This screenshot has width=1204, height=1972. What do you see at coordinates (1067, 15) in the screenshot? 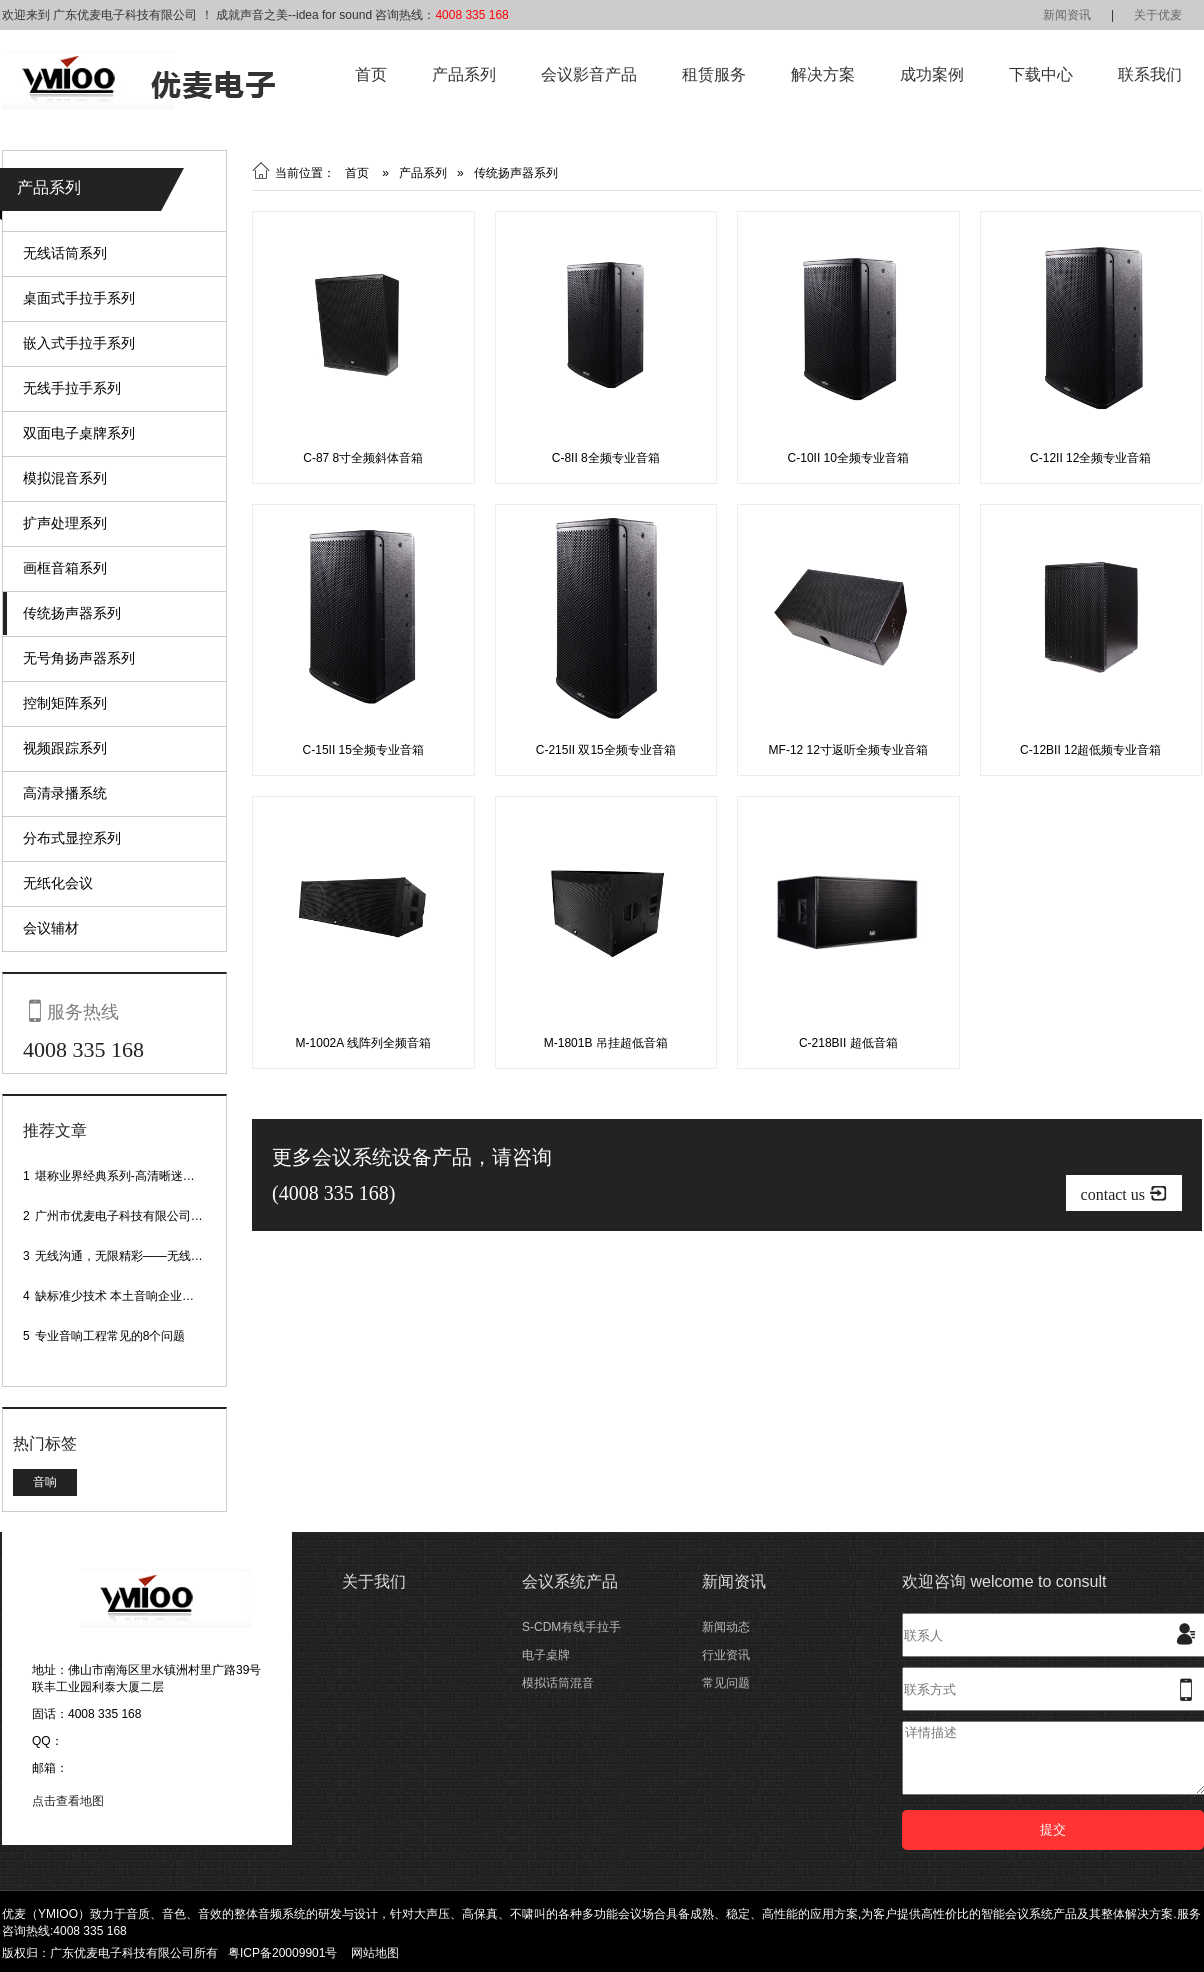
I see `新闻资讯` at bounding box center [1067, 15].